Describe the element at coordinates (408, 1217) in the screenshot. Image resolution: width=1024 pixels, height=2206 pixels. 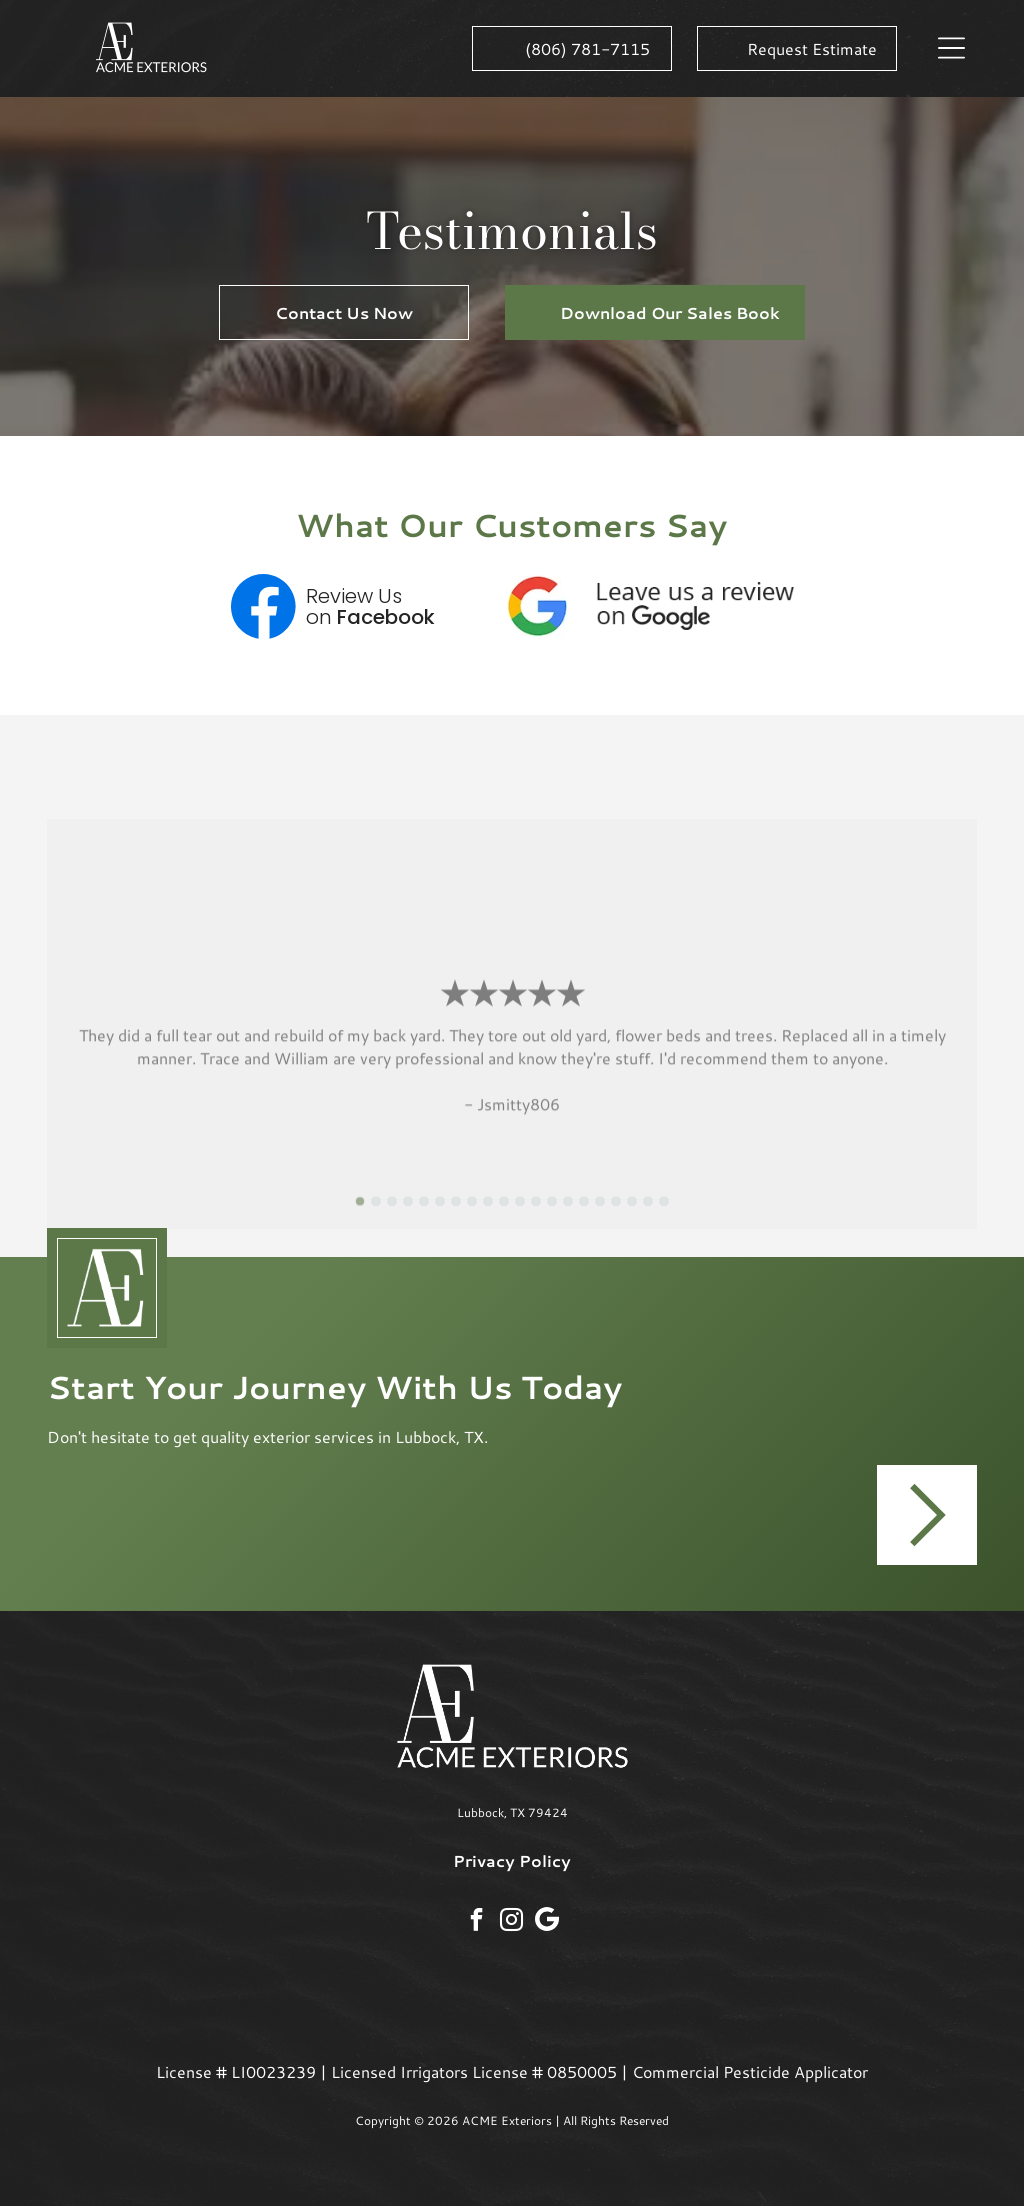
I see `[go to slide 4]` at that location.